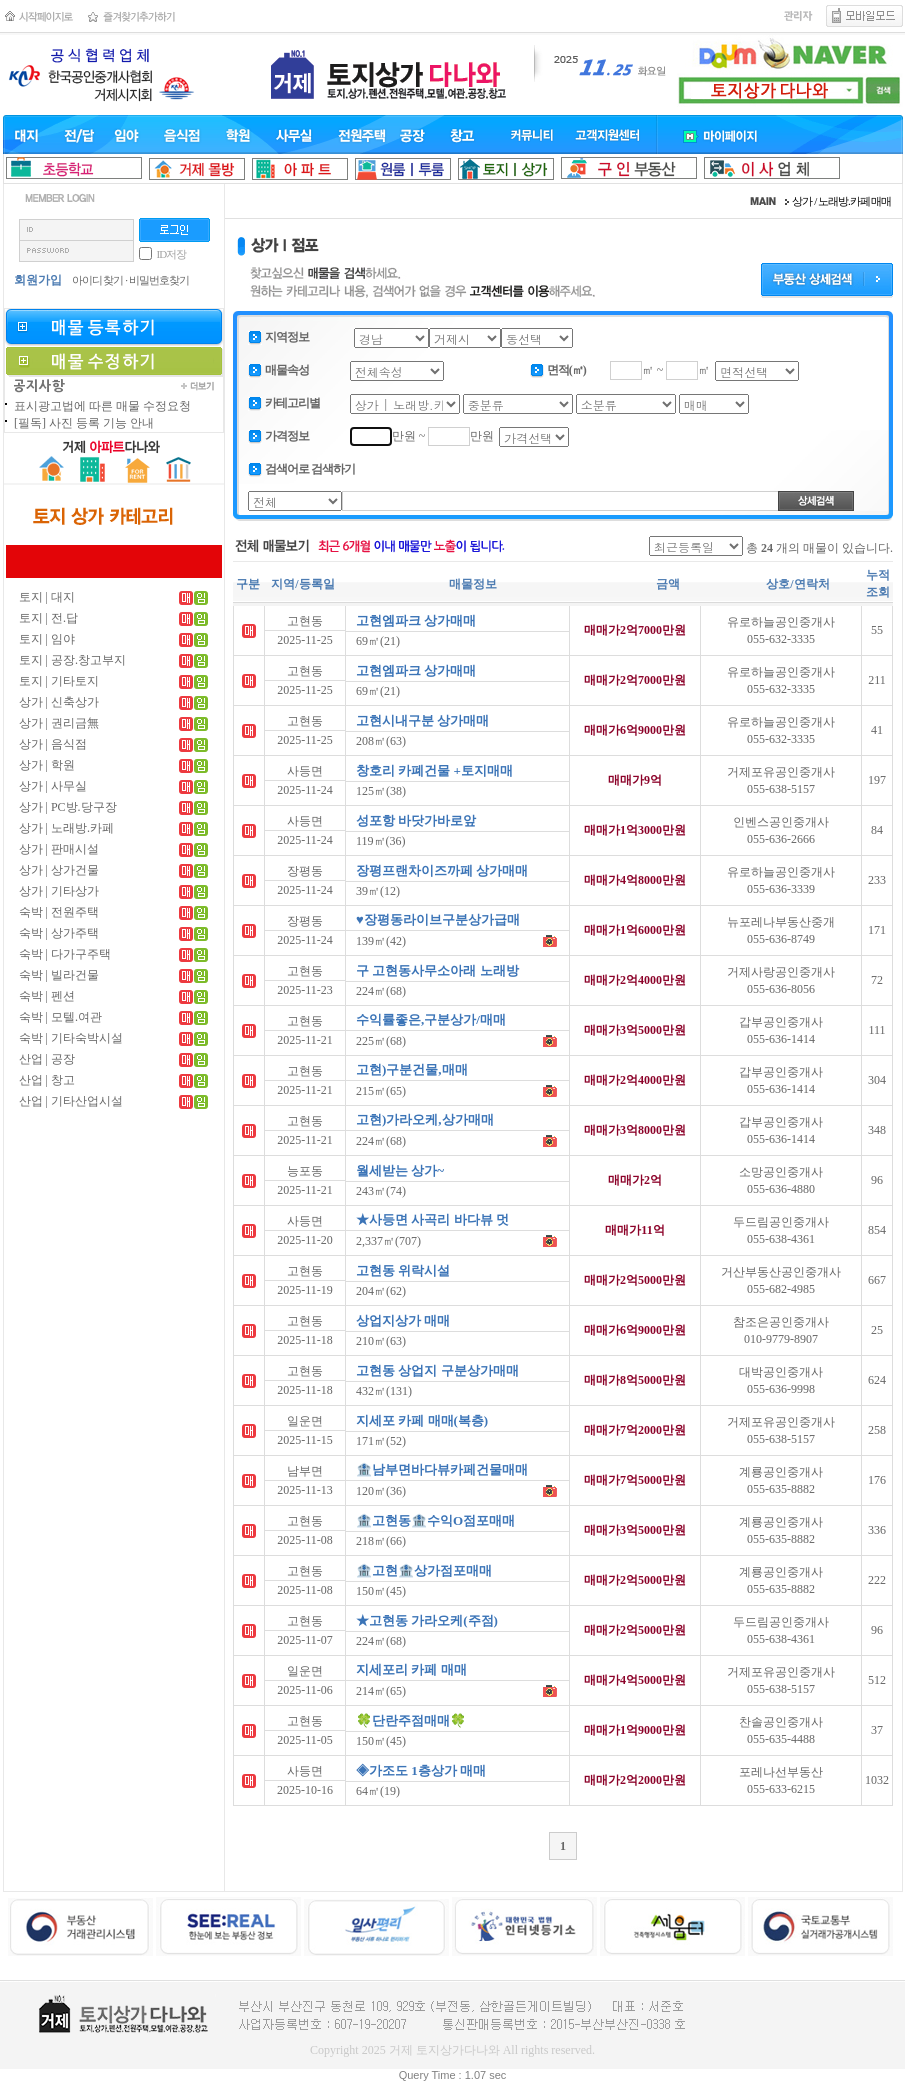 The image size is (905, 2081). Describe the element at coordinates (65, 954) in the screenshot. I see `숙박 | 다가구주택` at that location.